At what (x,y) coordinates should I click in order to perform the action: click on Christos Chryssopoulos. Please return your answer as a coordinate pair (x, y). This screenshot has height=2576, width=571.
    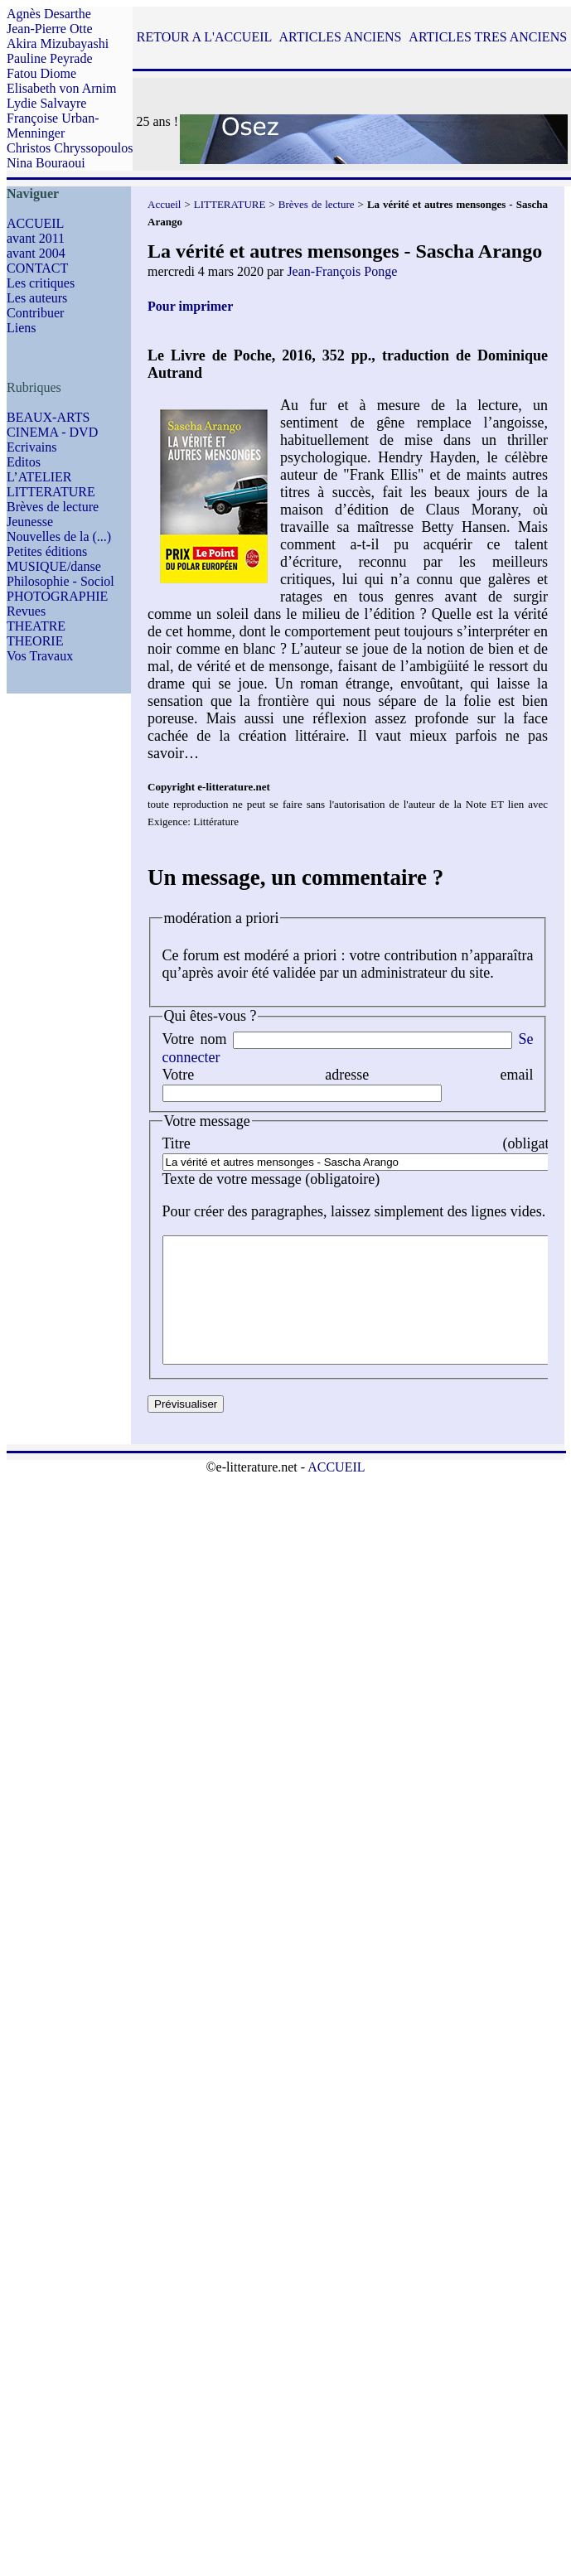
    Looking at the image, I should click on (70, 148).